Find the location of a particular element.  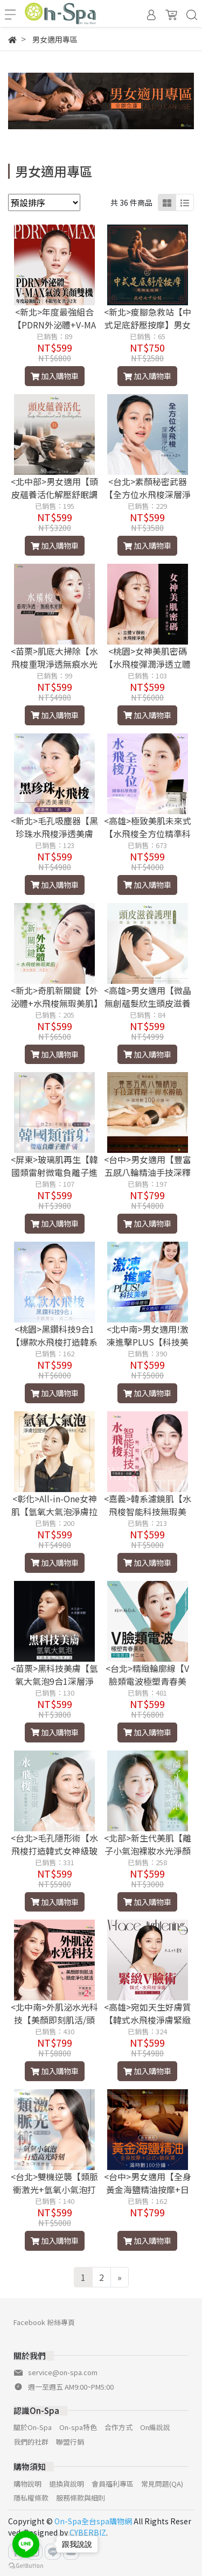

我們的社群 is located at coordinates (30, 2442).